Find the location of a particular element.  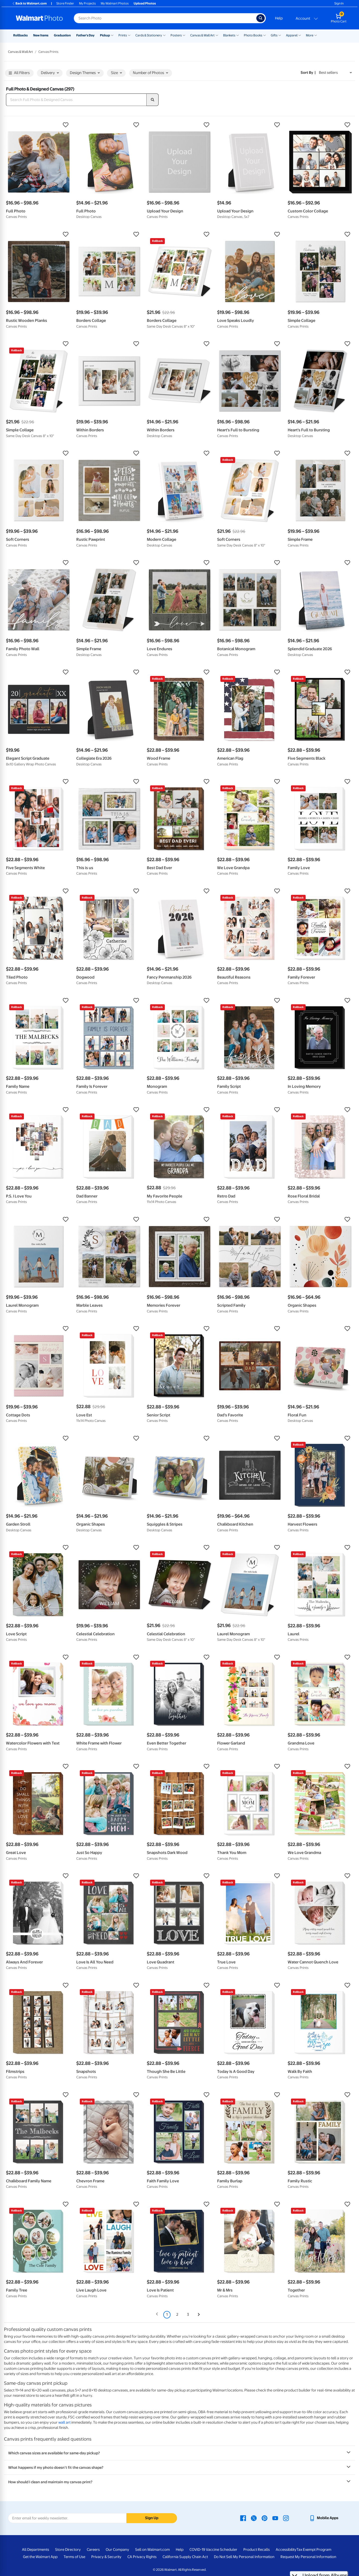

More is located at coordinates (309, 35).